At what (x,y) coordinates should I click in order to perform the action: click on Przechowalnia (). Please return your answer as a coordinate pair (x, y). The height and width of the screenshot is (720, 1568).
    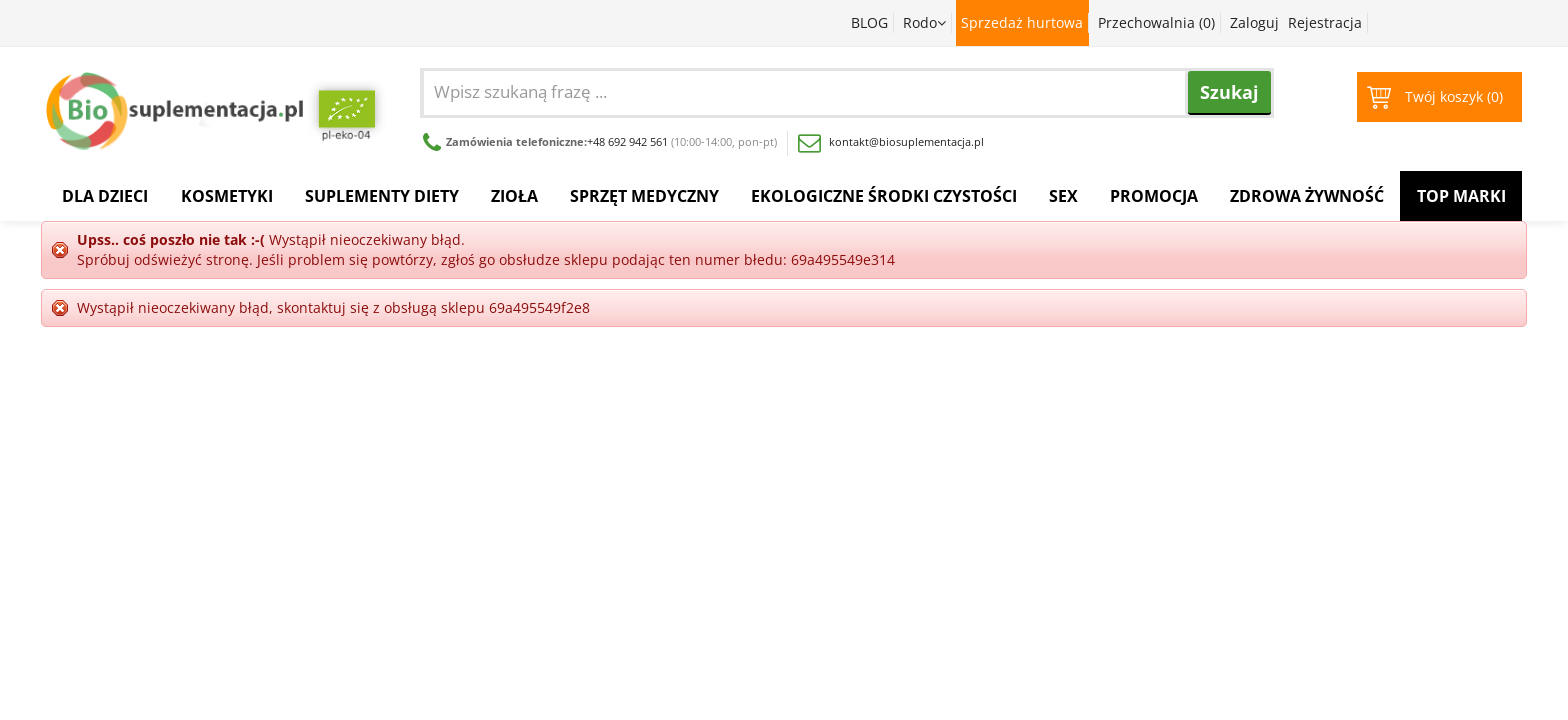
    Looking at the image, I should click on (1156, 22).